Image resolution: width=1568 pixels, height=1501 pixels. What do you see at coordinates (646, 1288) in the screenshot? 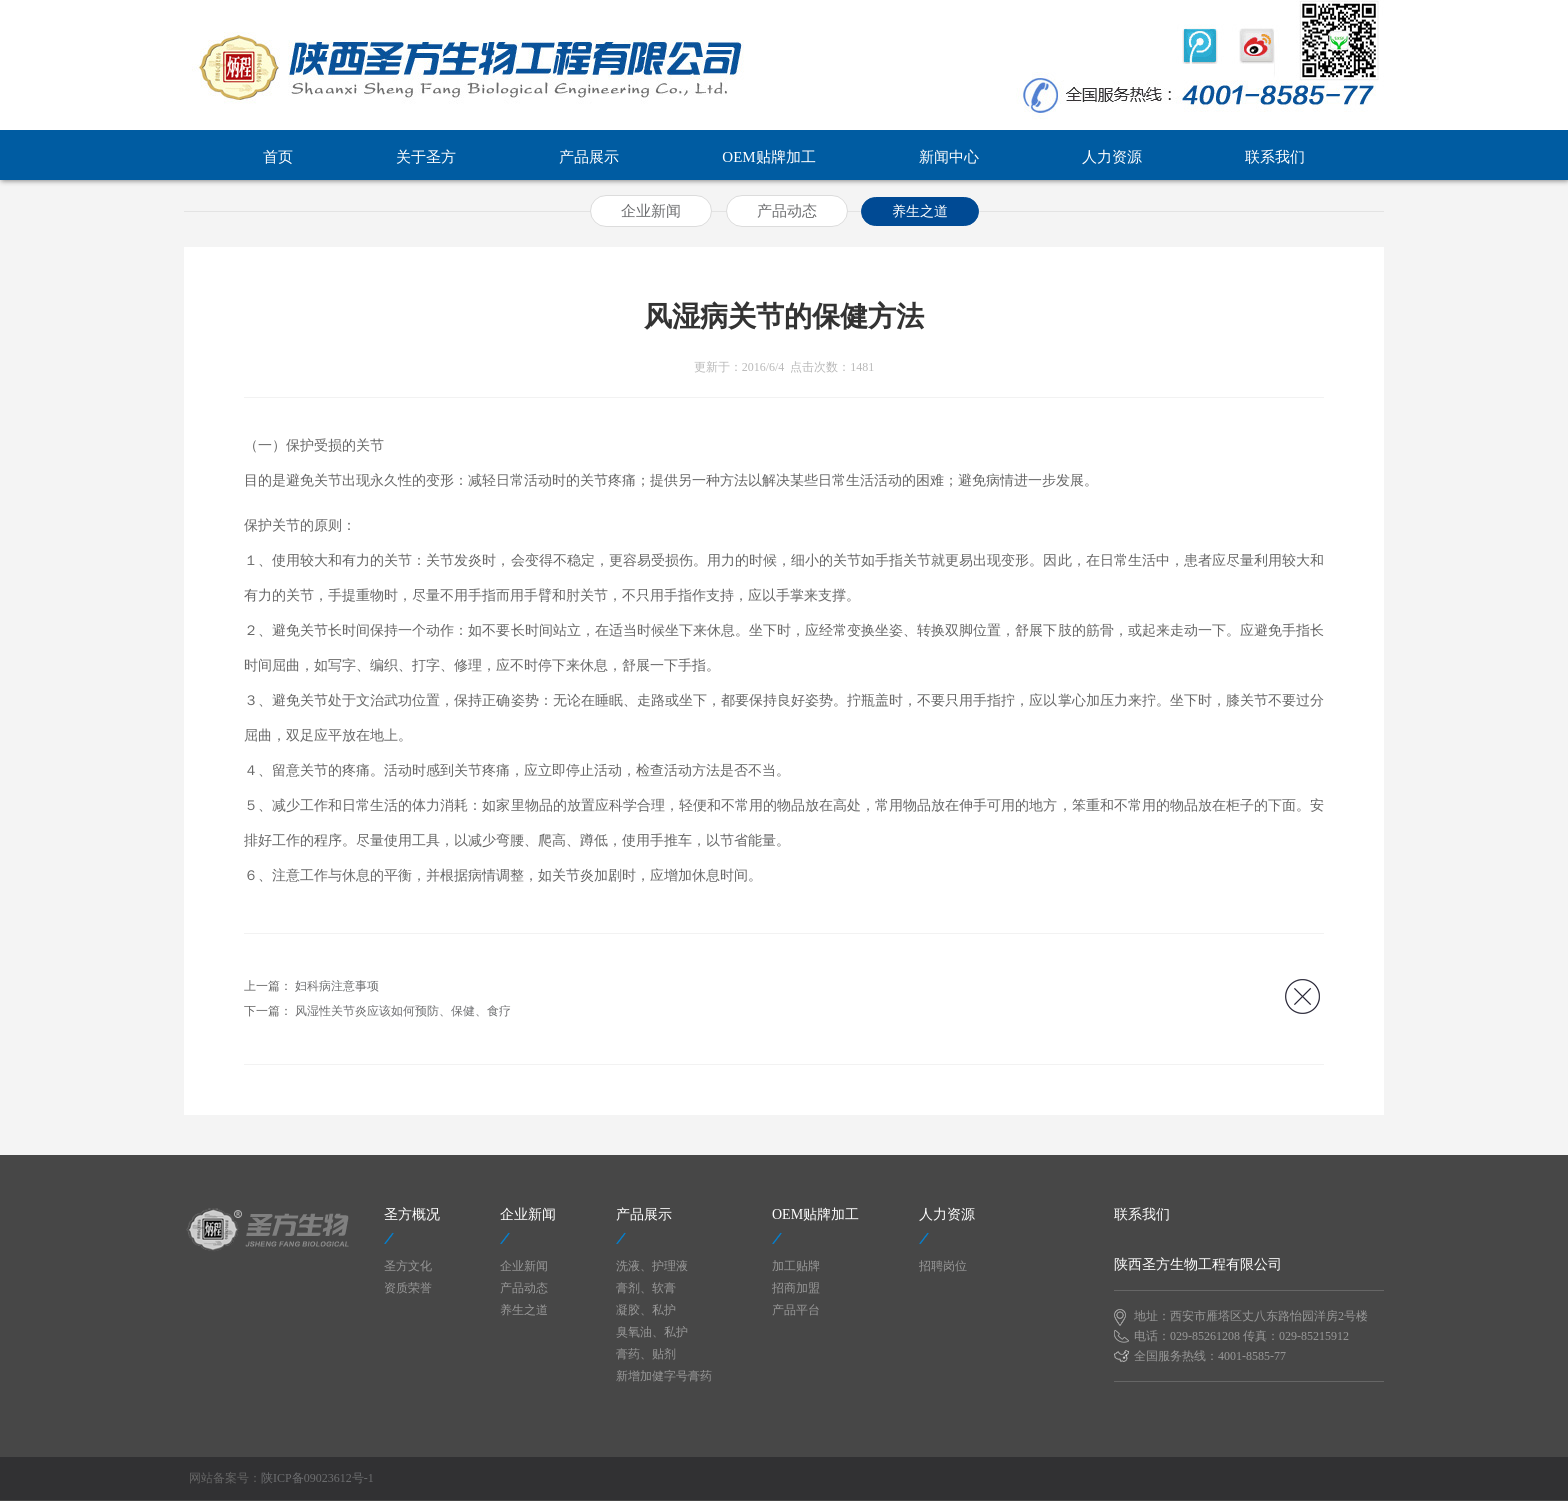
I see `膏剂、软膏` at bounding box center [646, 1288].